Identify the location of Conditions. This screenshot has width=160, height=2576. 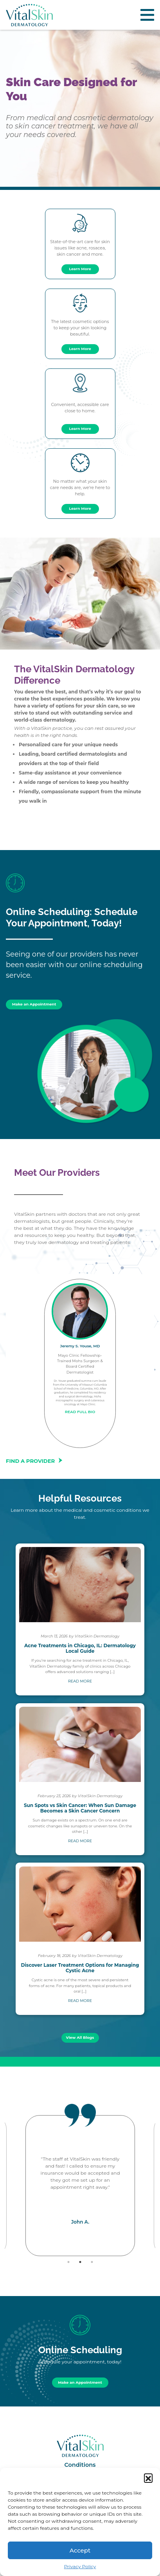
(79, 2464).